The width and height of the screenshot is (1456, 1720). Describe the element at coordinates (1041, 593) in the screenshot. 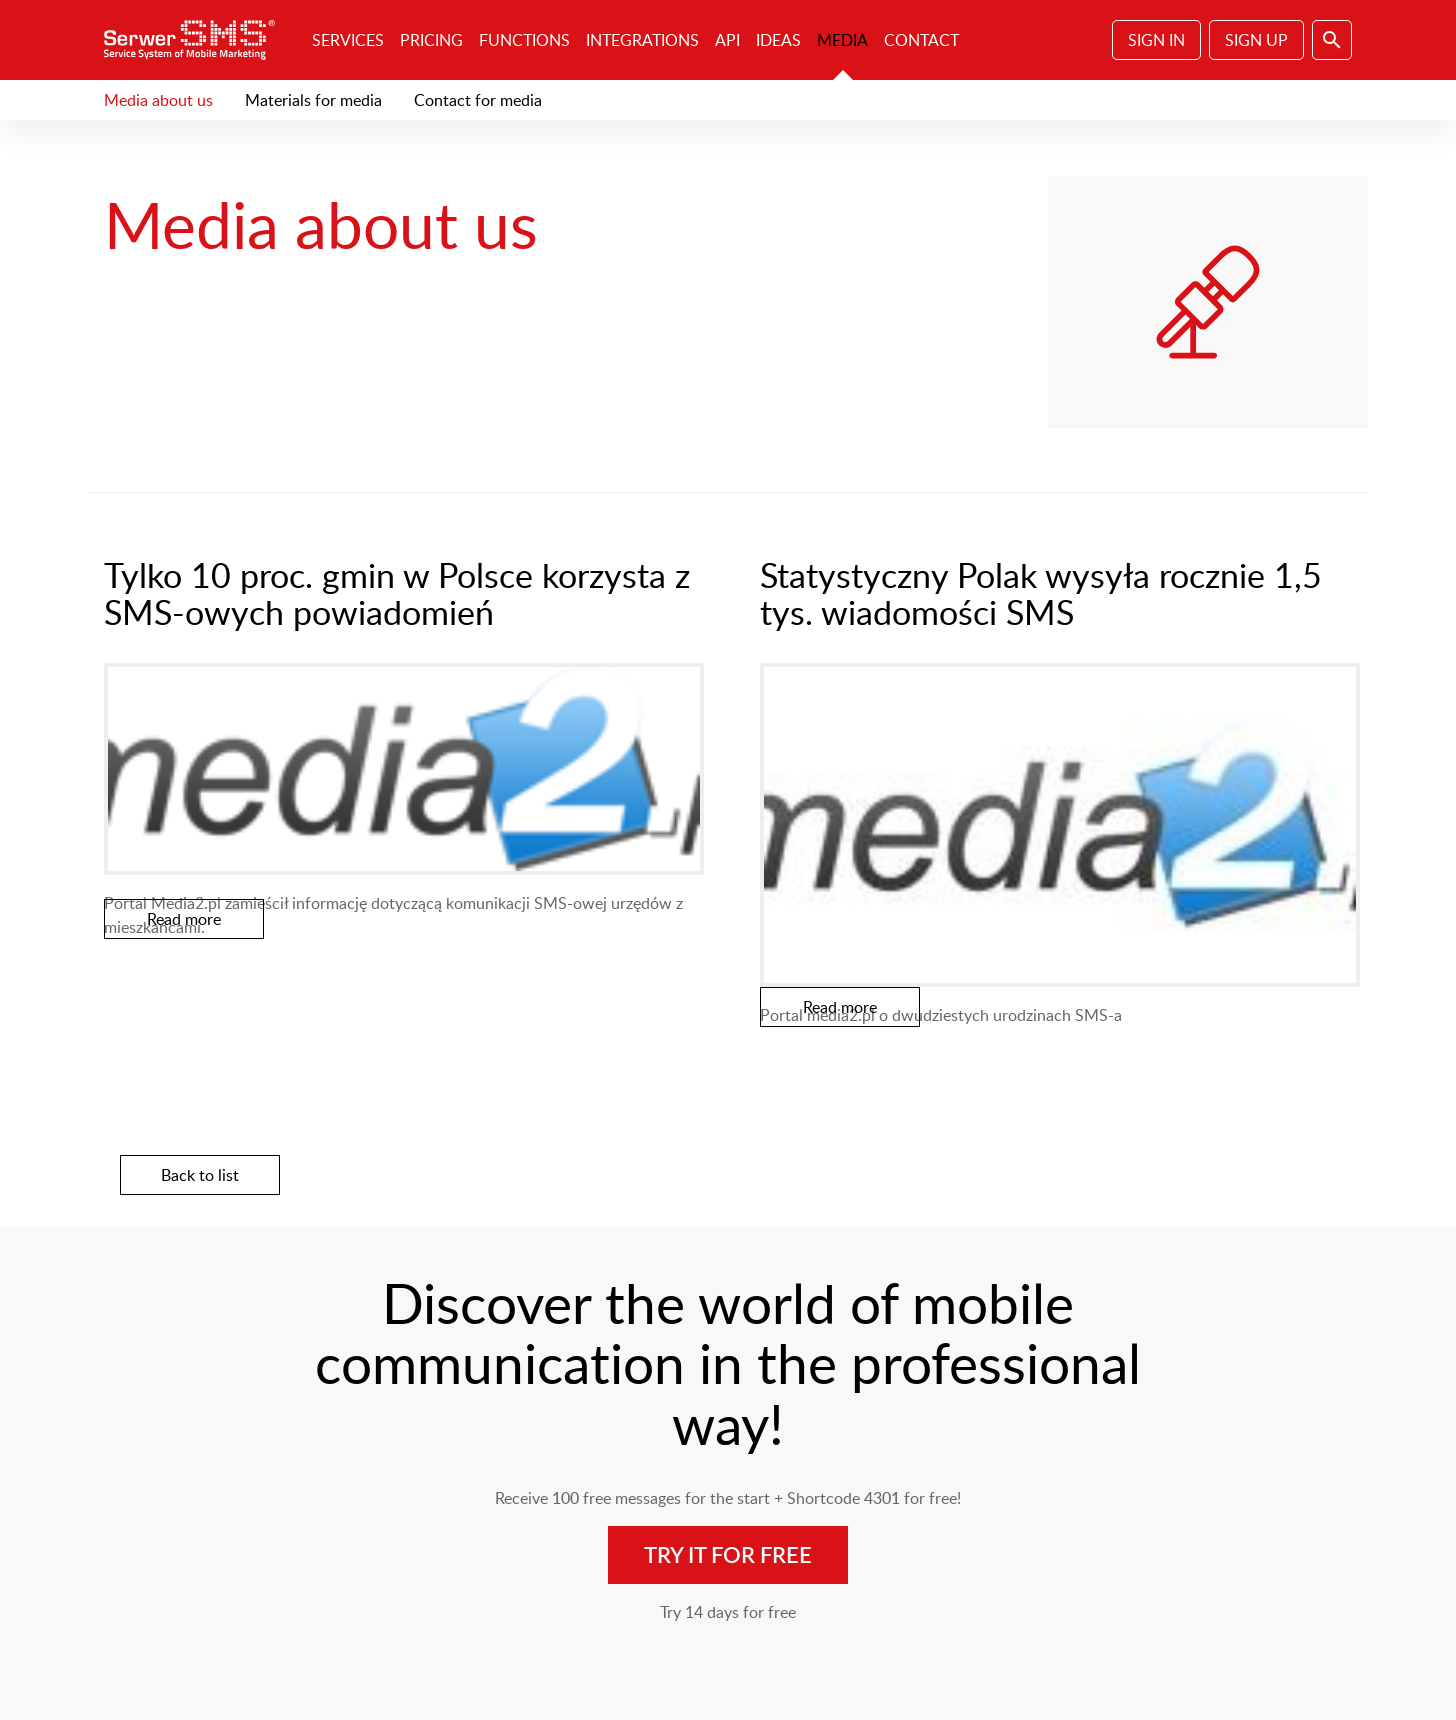

I see `Statystyczny Polak wysyła rocznie 1,5 tys. wiadomości SMS` at that location.